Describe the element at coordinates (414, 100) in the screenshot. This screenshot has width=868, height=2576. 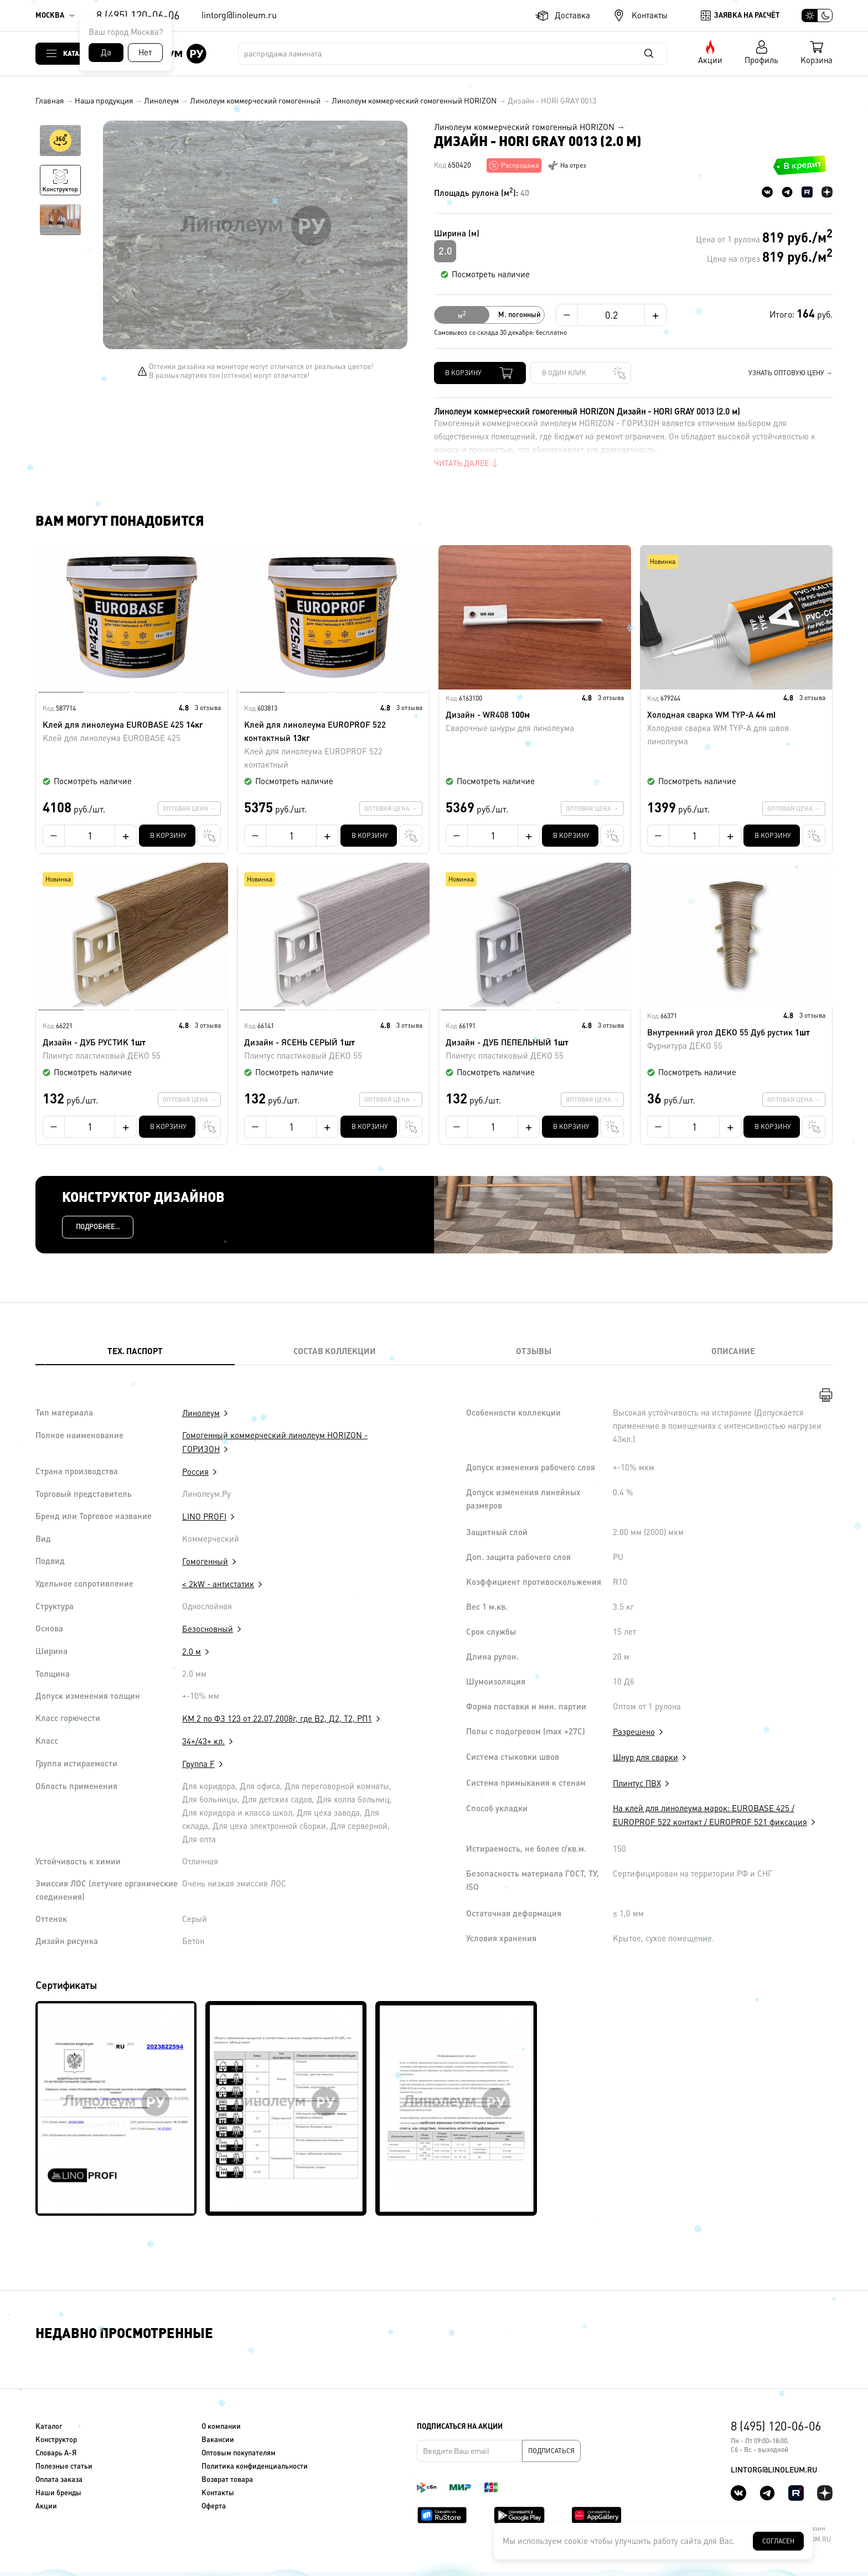
I see `Линолеум коммерческий гомогенный HORIZON` at that location.